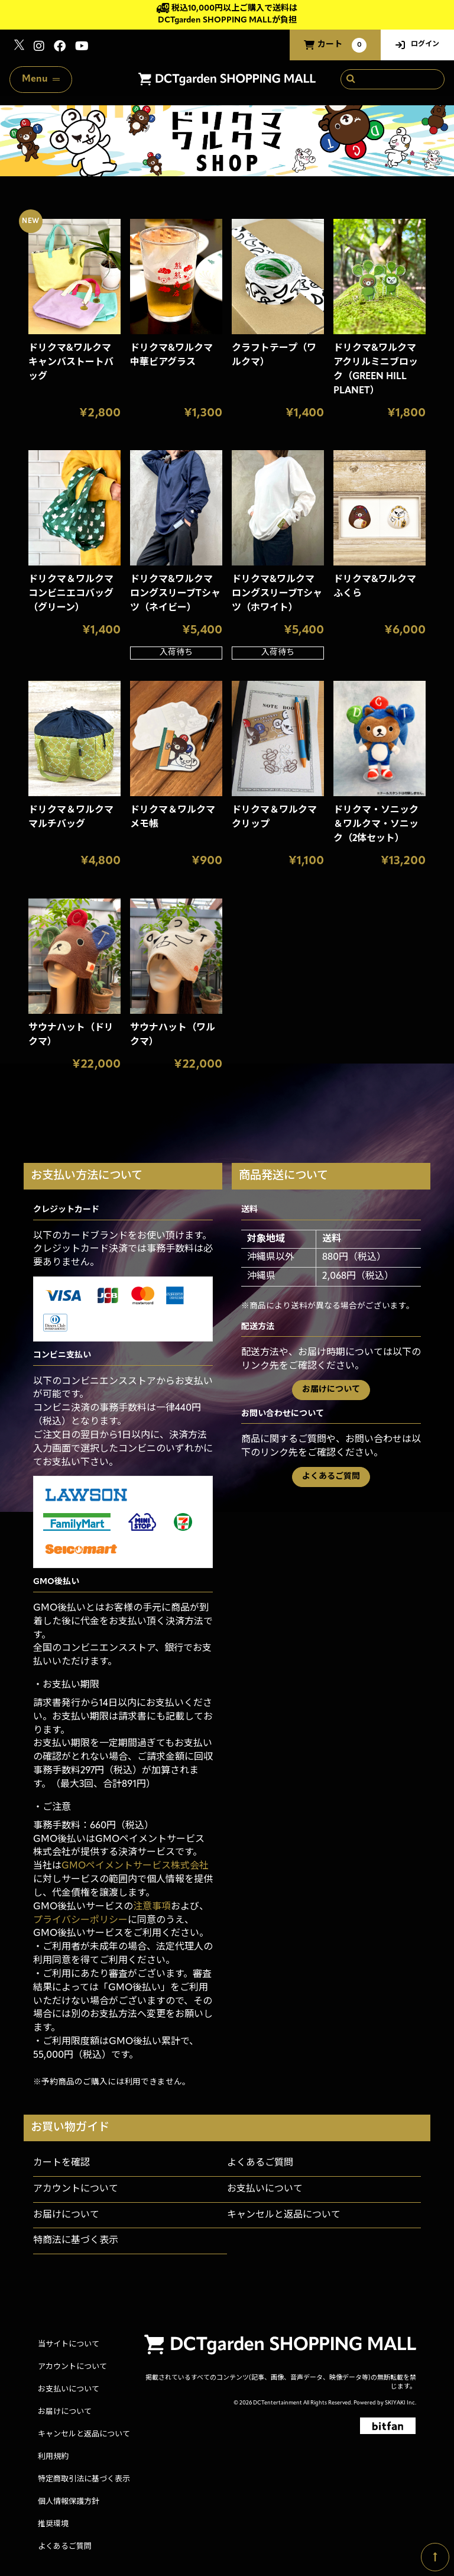 The width and height of the screenshot is (454, 2576). I want to click on [関連サイト instagram], so click(39, 47).